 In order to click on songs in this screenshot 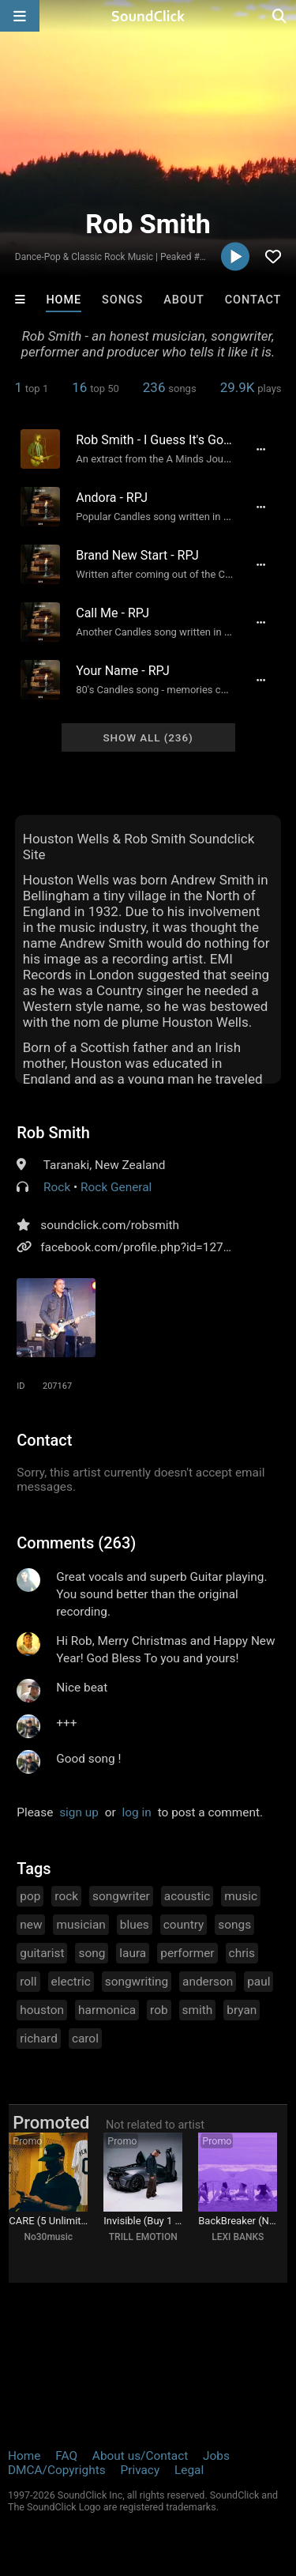, I will do `click(234, 1925)`.